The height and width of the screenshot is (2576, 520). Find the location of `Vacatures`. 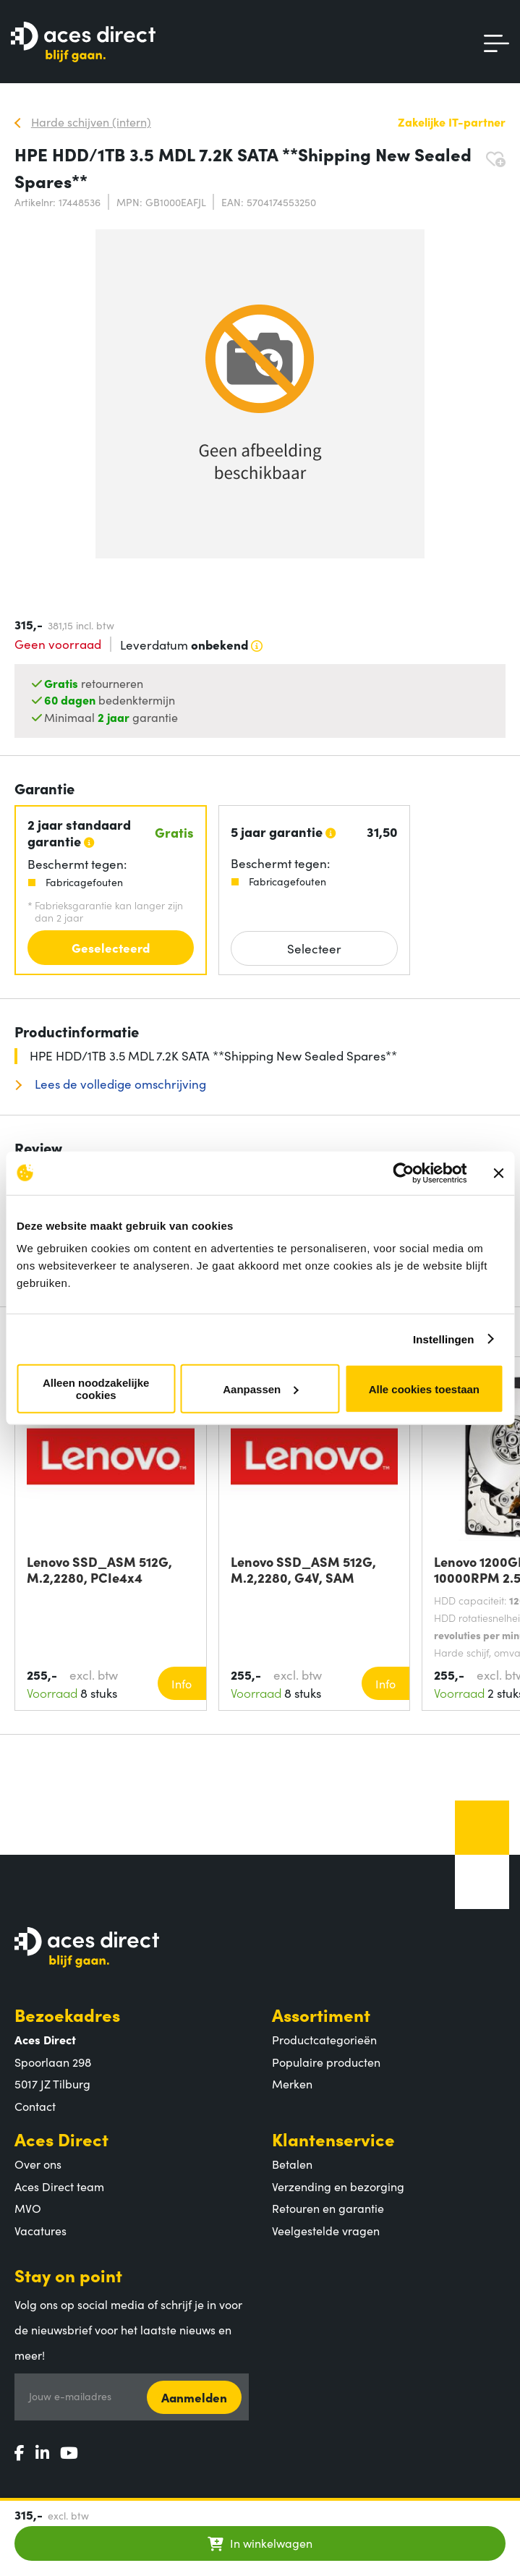

Vacatures is located at coordinates (40, 2230).